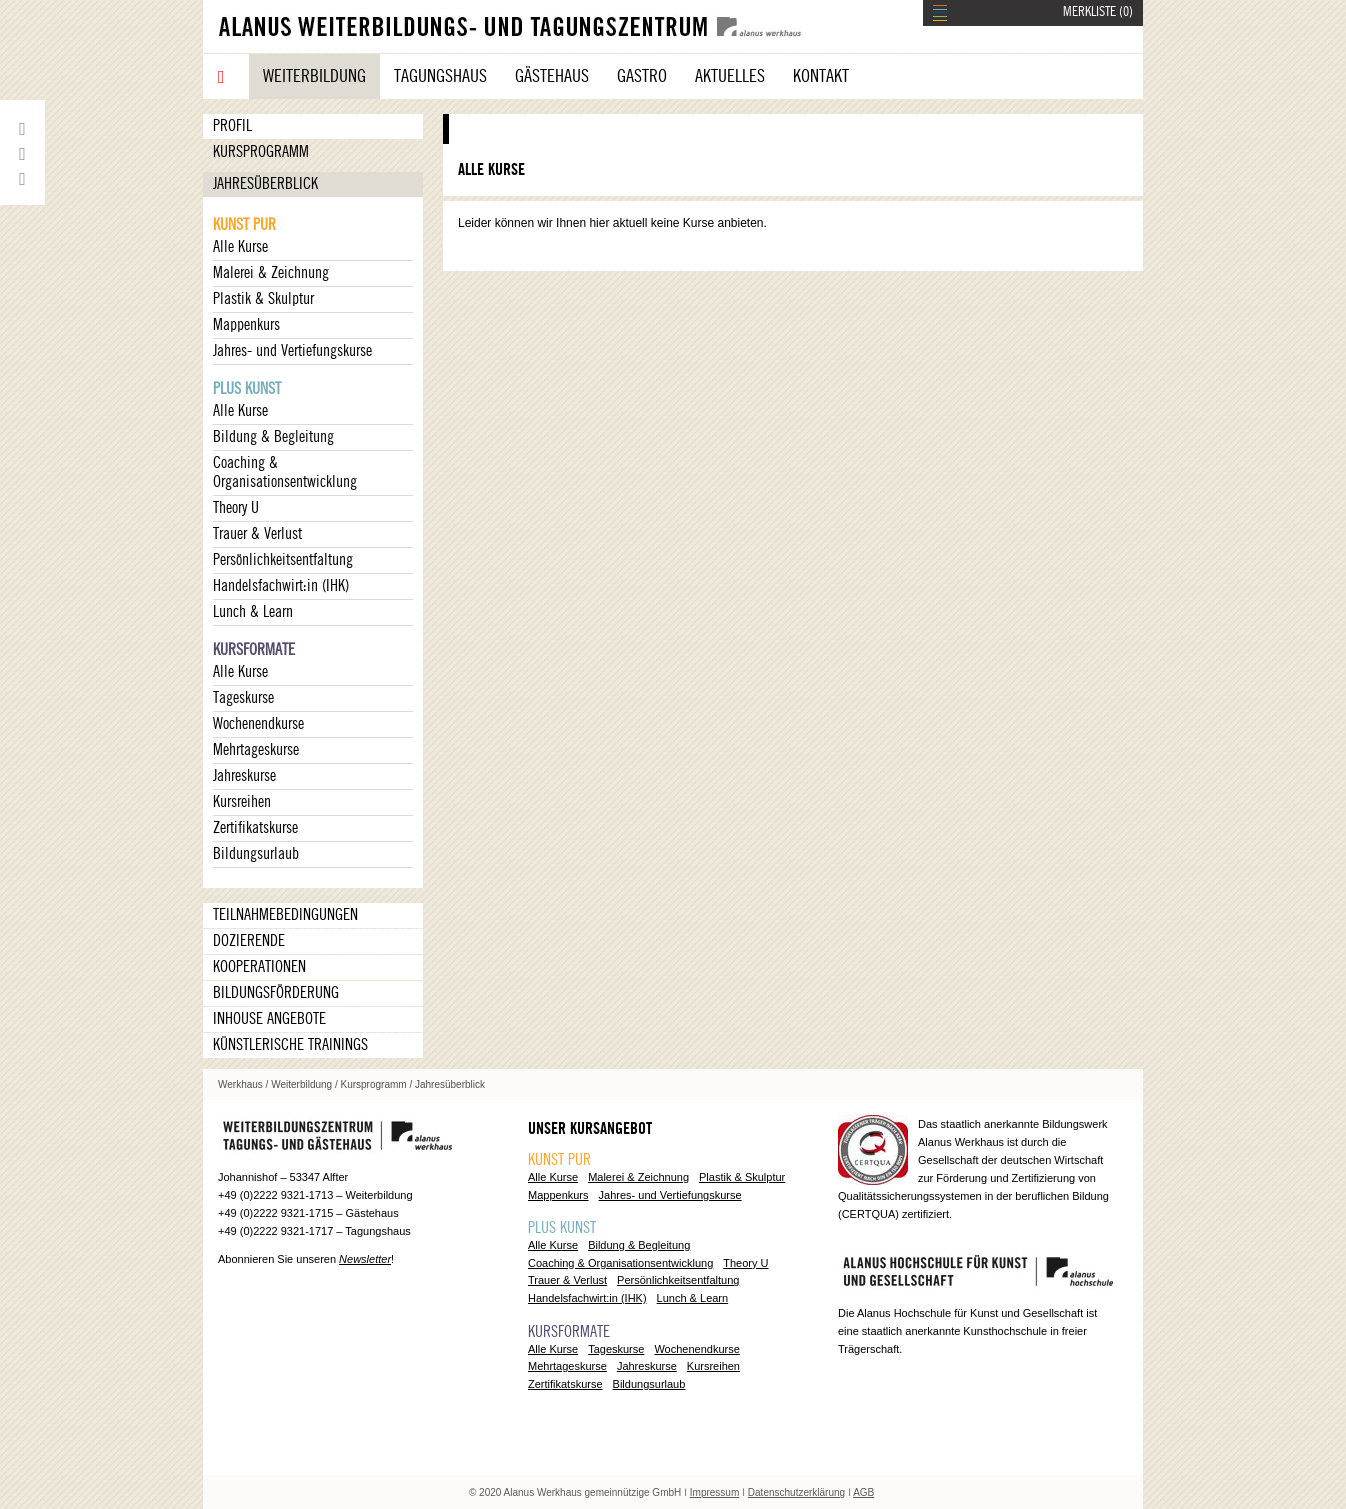 Image resolution: width=1346 pixels, height=1509 pixels. Describe the element at coordinates (273, 437) in the screenshot. I see `Bildung & Begleitung` at that location.